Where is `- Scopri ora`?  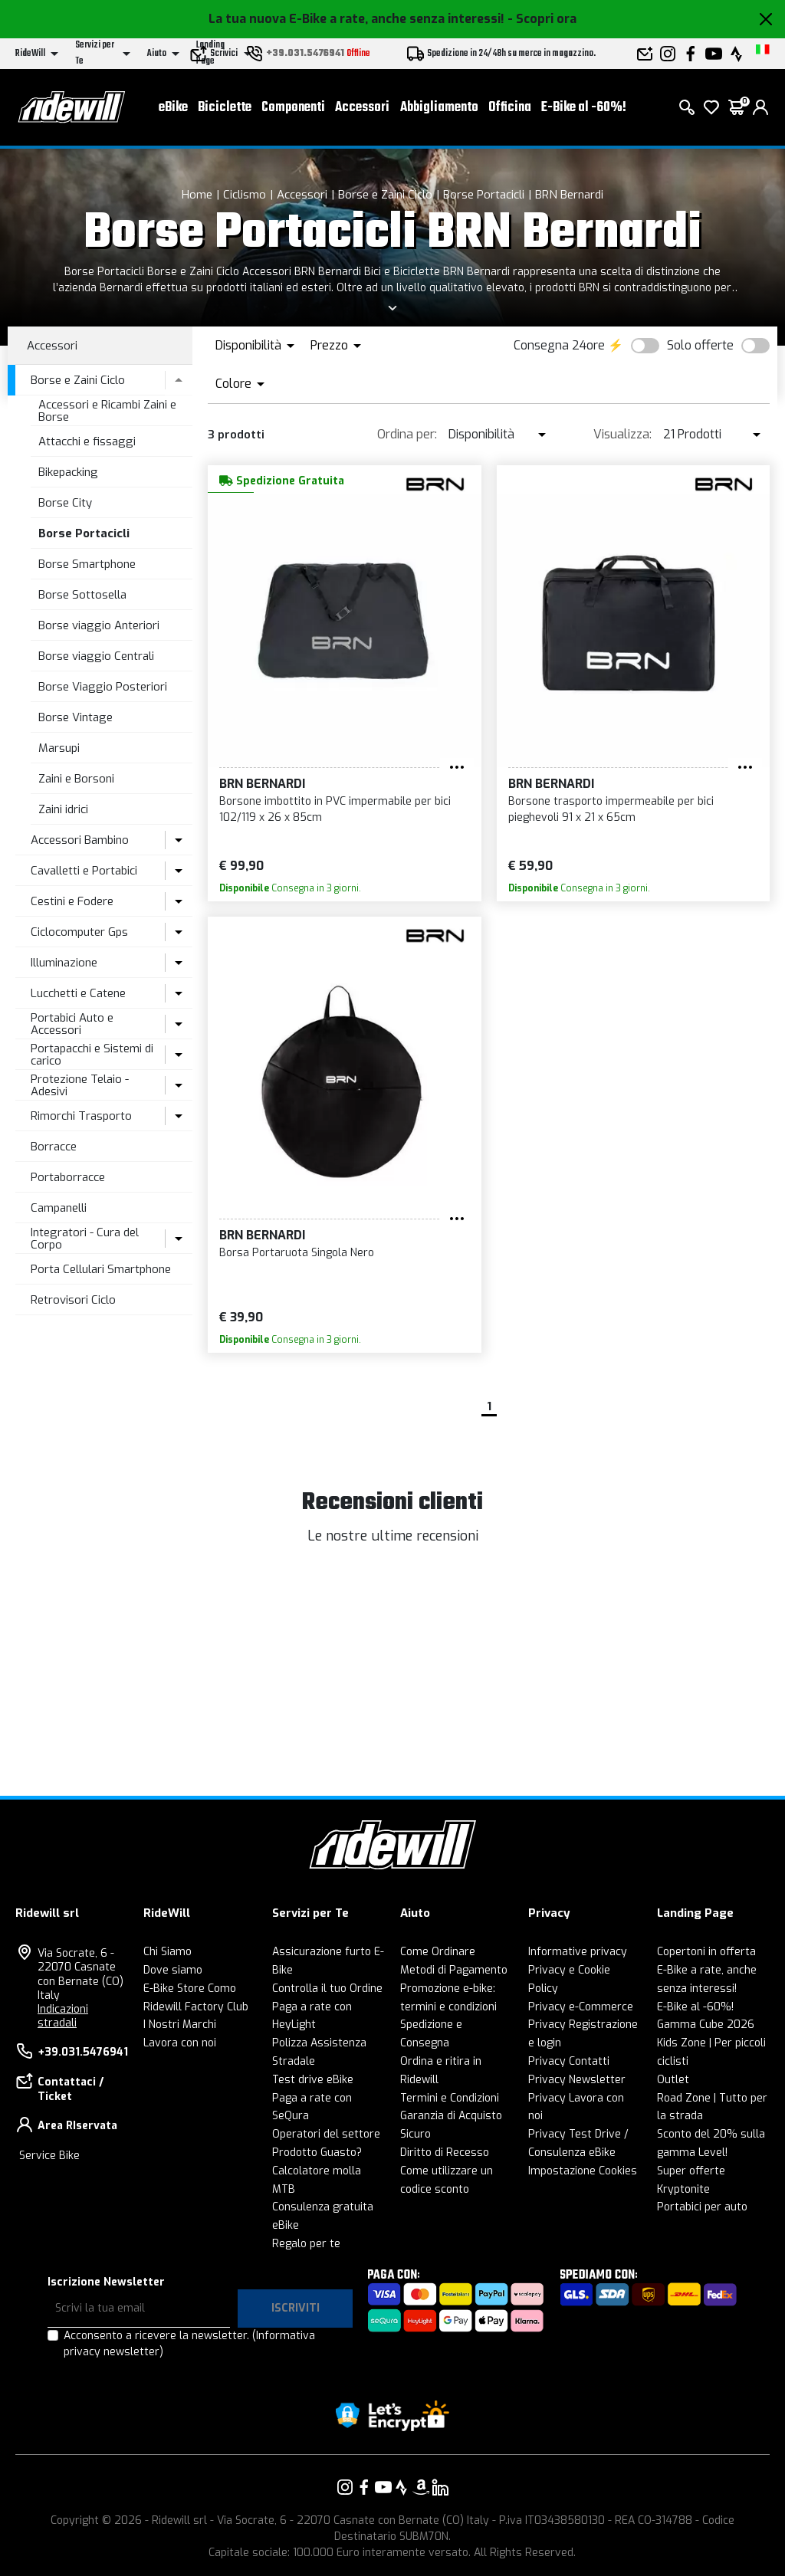
- Scopri ora is located at coordinates (541, 19).